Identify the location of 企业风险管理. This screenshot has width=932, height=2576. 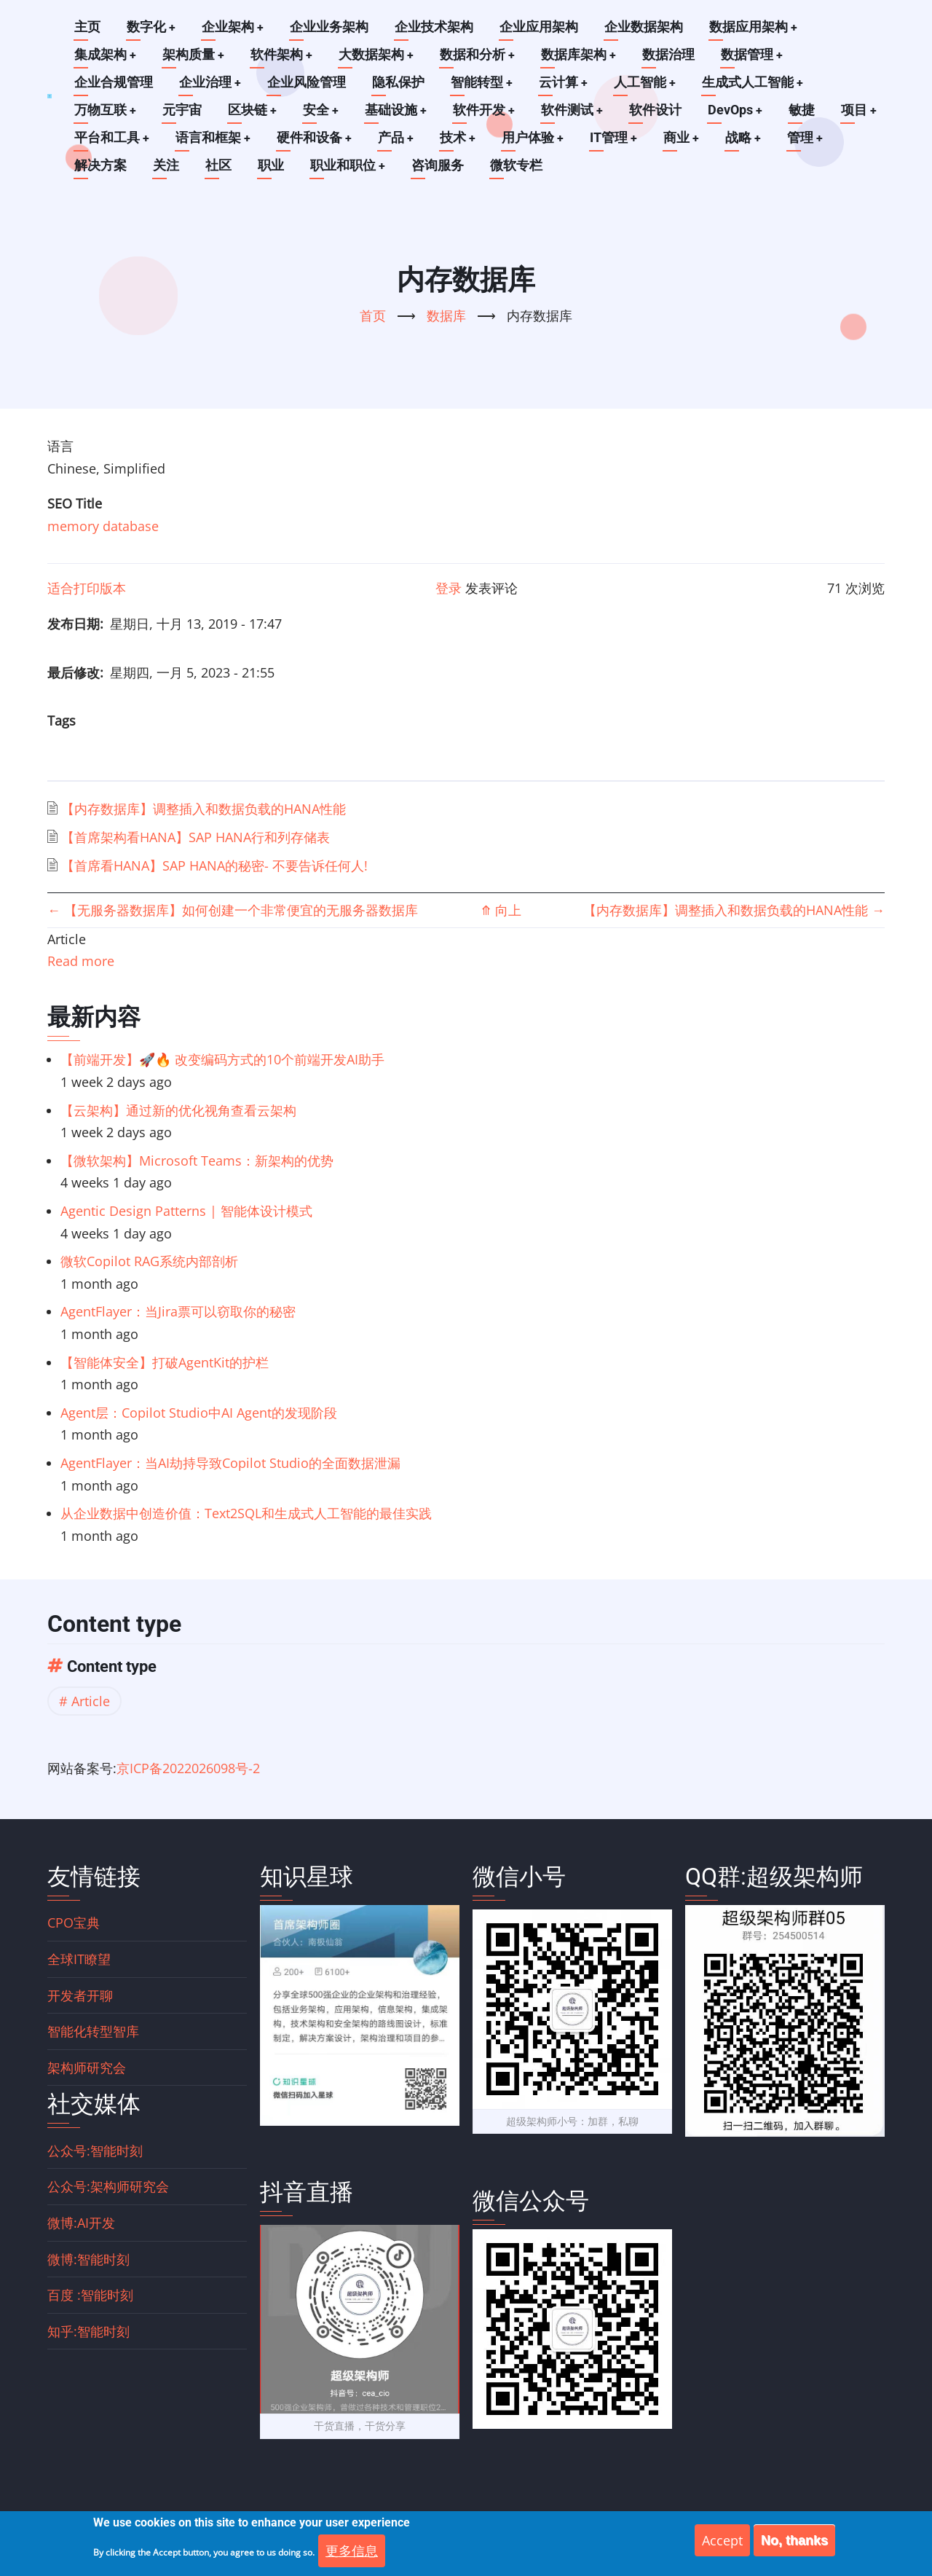
(307, 82).